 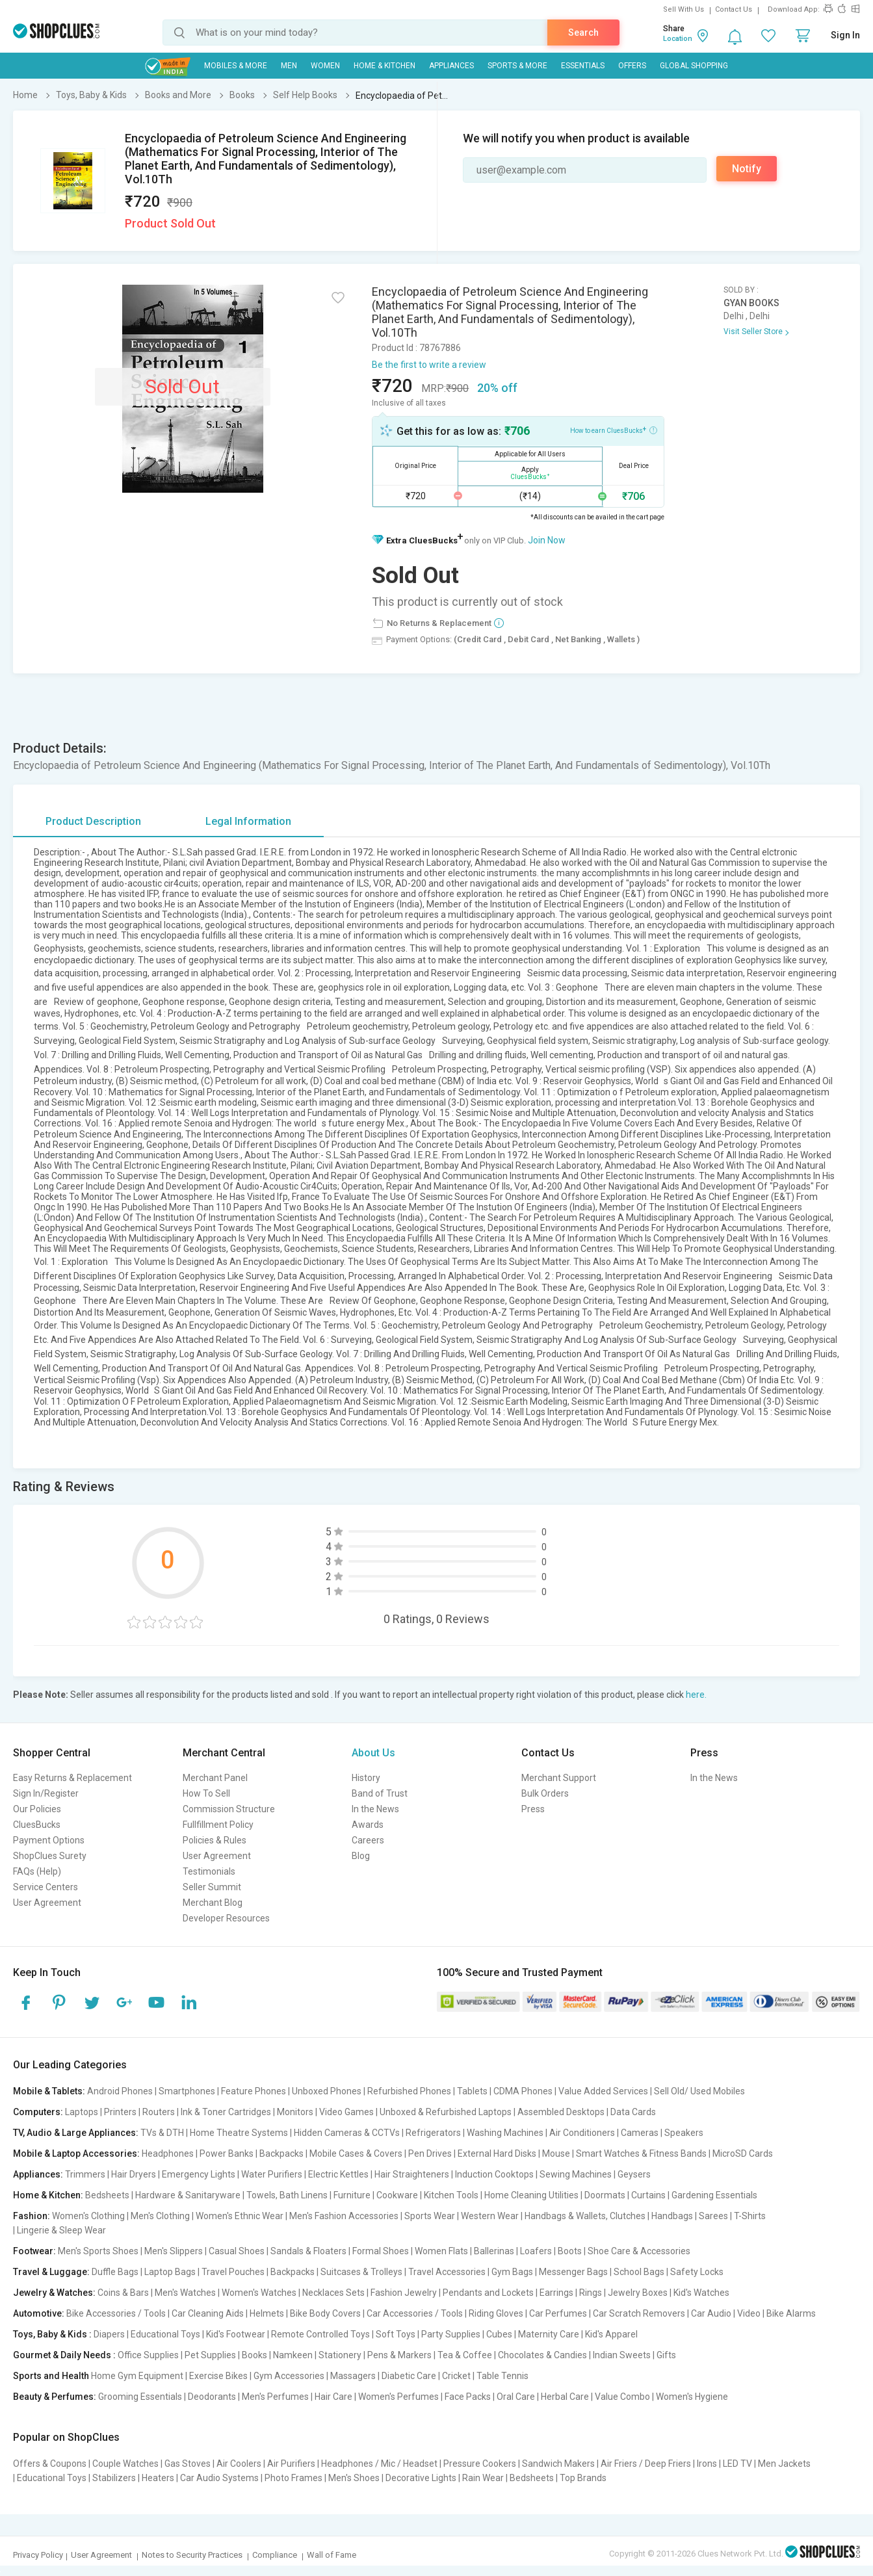 I want to click on Water Purifiers, so click(x=271, y=2174).